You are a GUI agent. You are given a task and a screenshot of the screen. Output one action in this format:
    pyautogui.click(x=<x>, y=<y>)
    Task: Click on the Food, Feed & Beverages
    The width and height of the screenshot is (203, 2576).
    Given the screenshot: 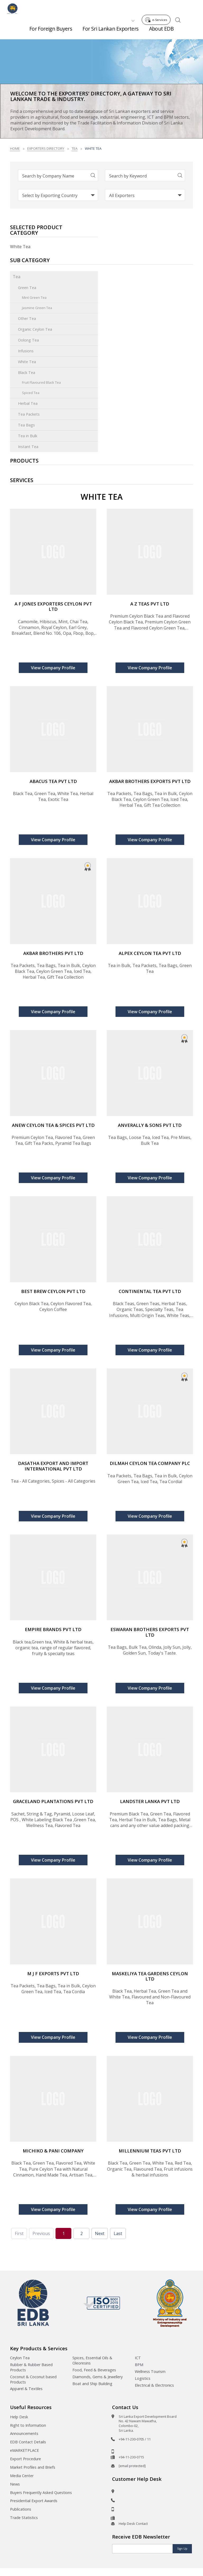 What is the action you would take?
    pyautogui.click(x=94, y=2369)
    